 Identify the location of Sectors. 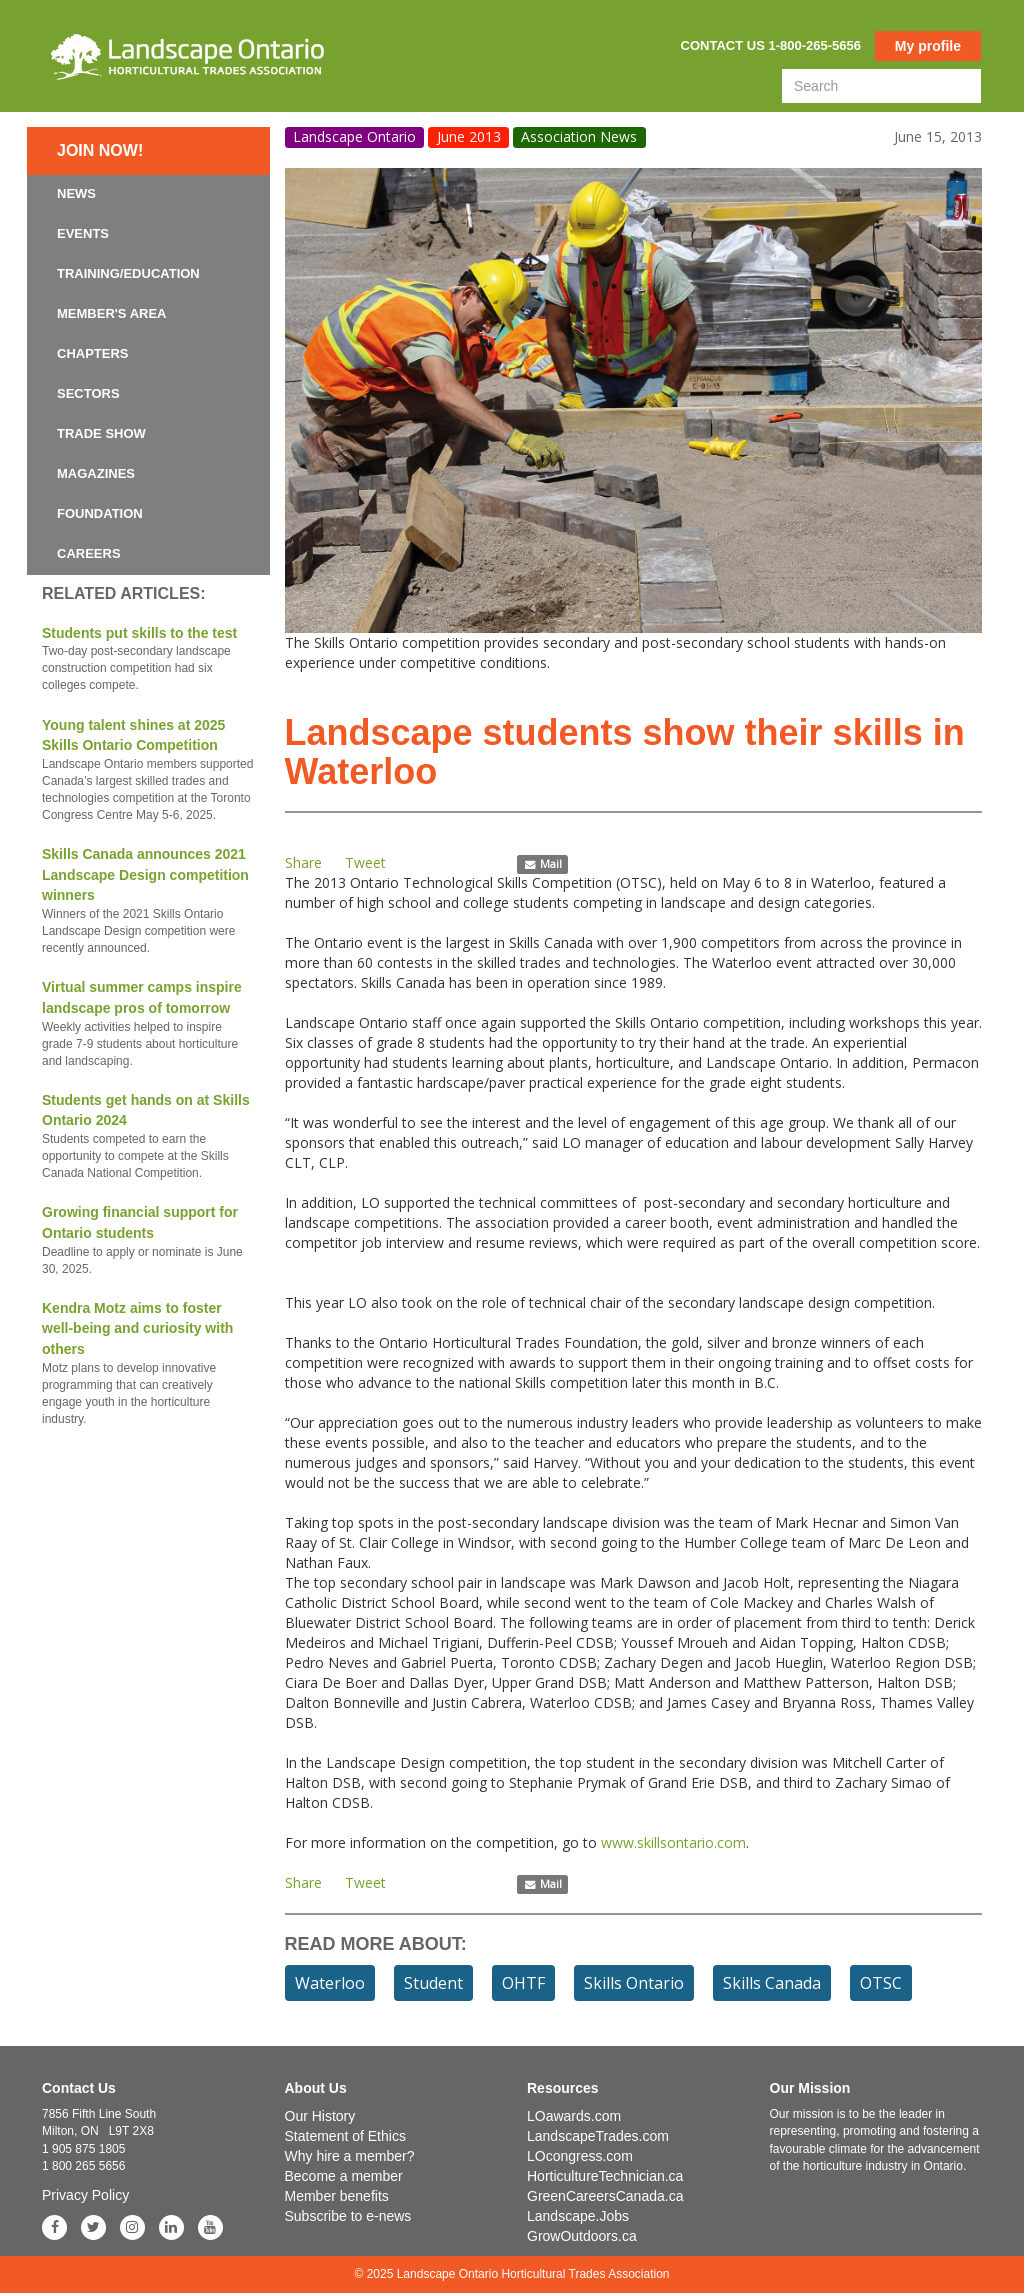
(88, 393).